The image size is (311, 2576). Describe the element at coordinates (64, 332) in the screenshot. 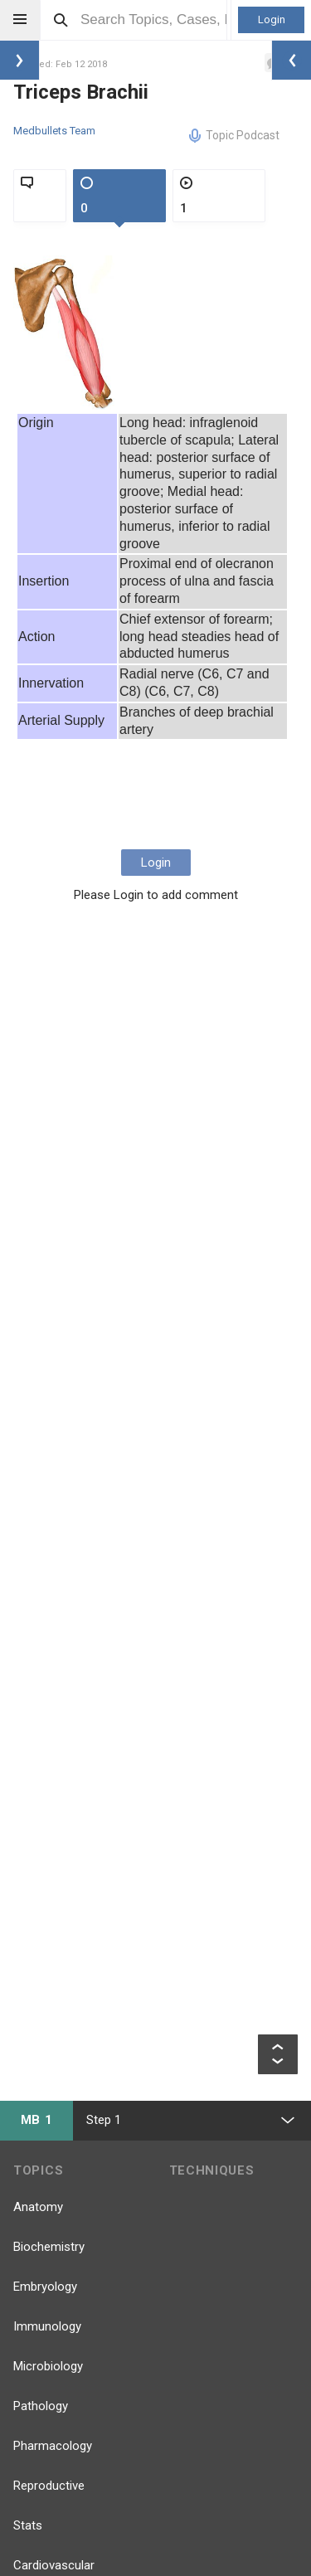

I see `[option]` at that location.